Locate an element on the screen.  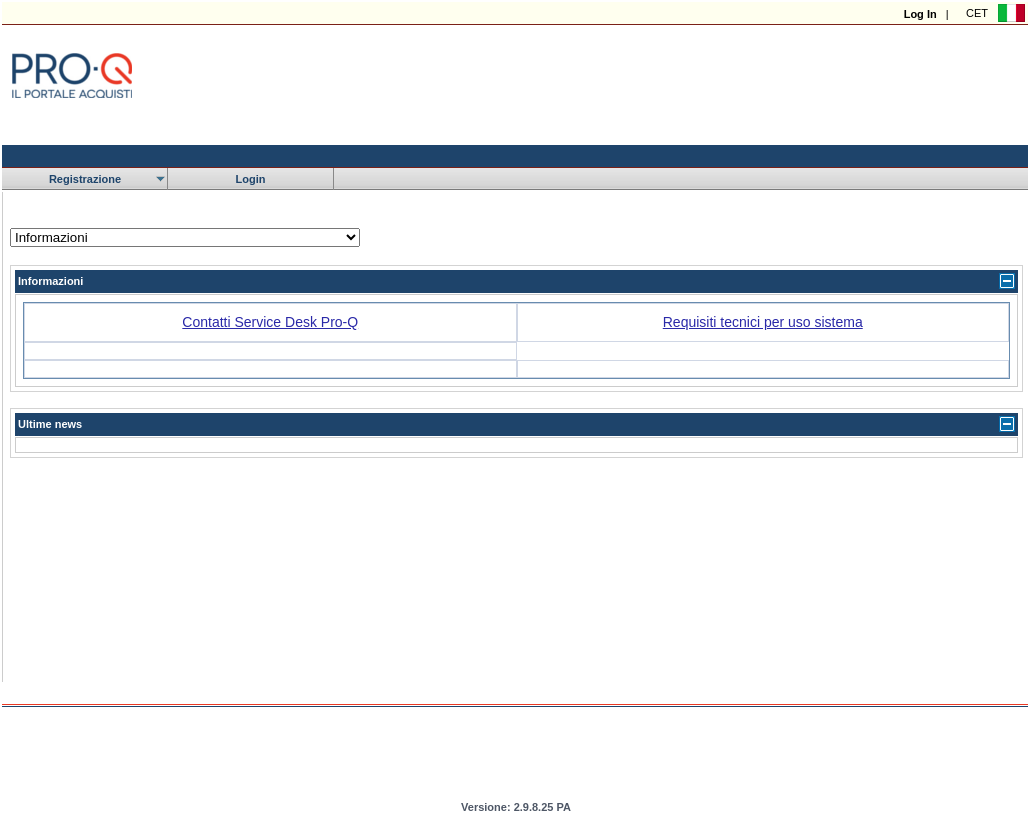
Registrazione is located at coordinates (85, 179).